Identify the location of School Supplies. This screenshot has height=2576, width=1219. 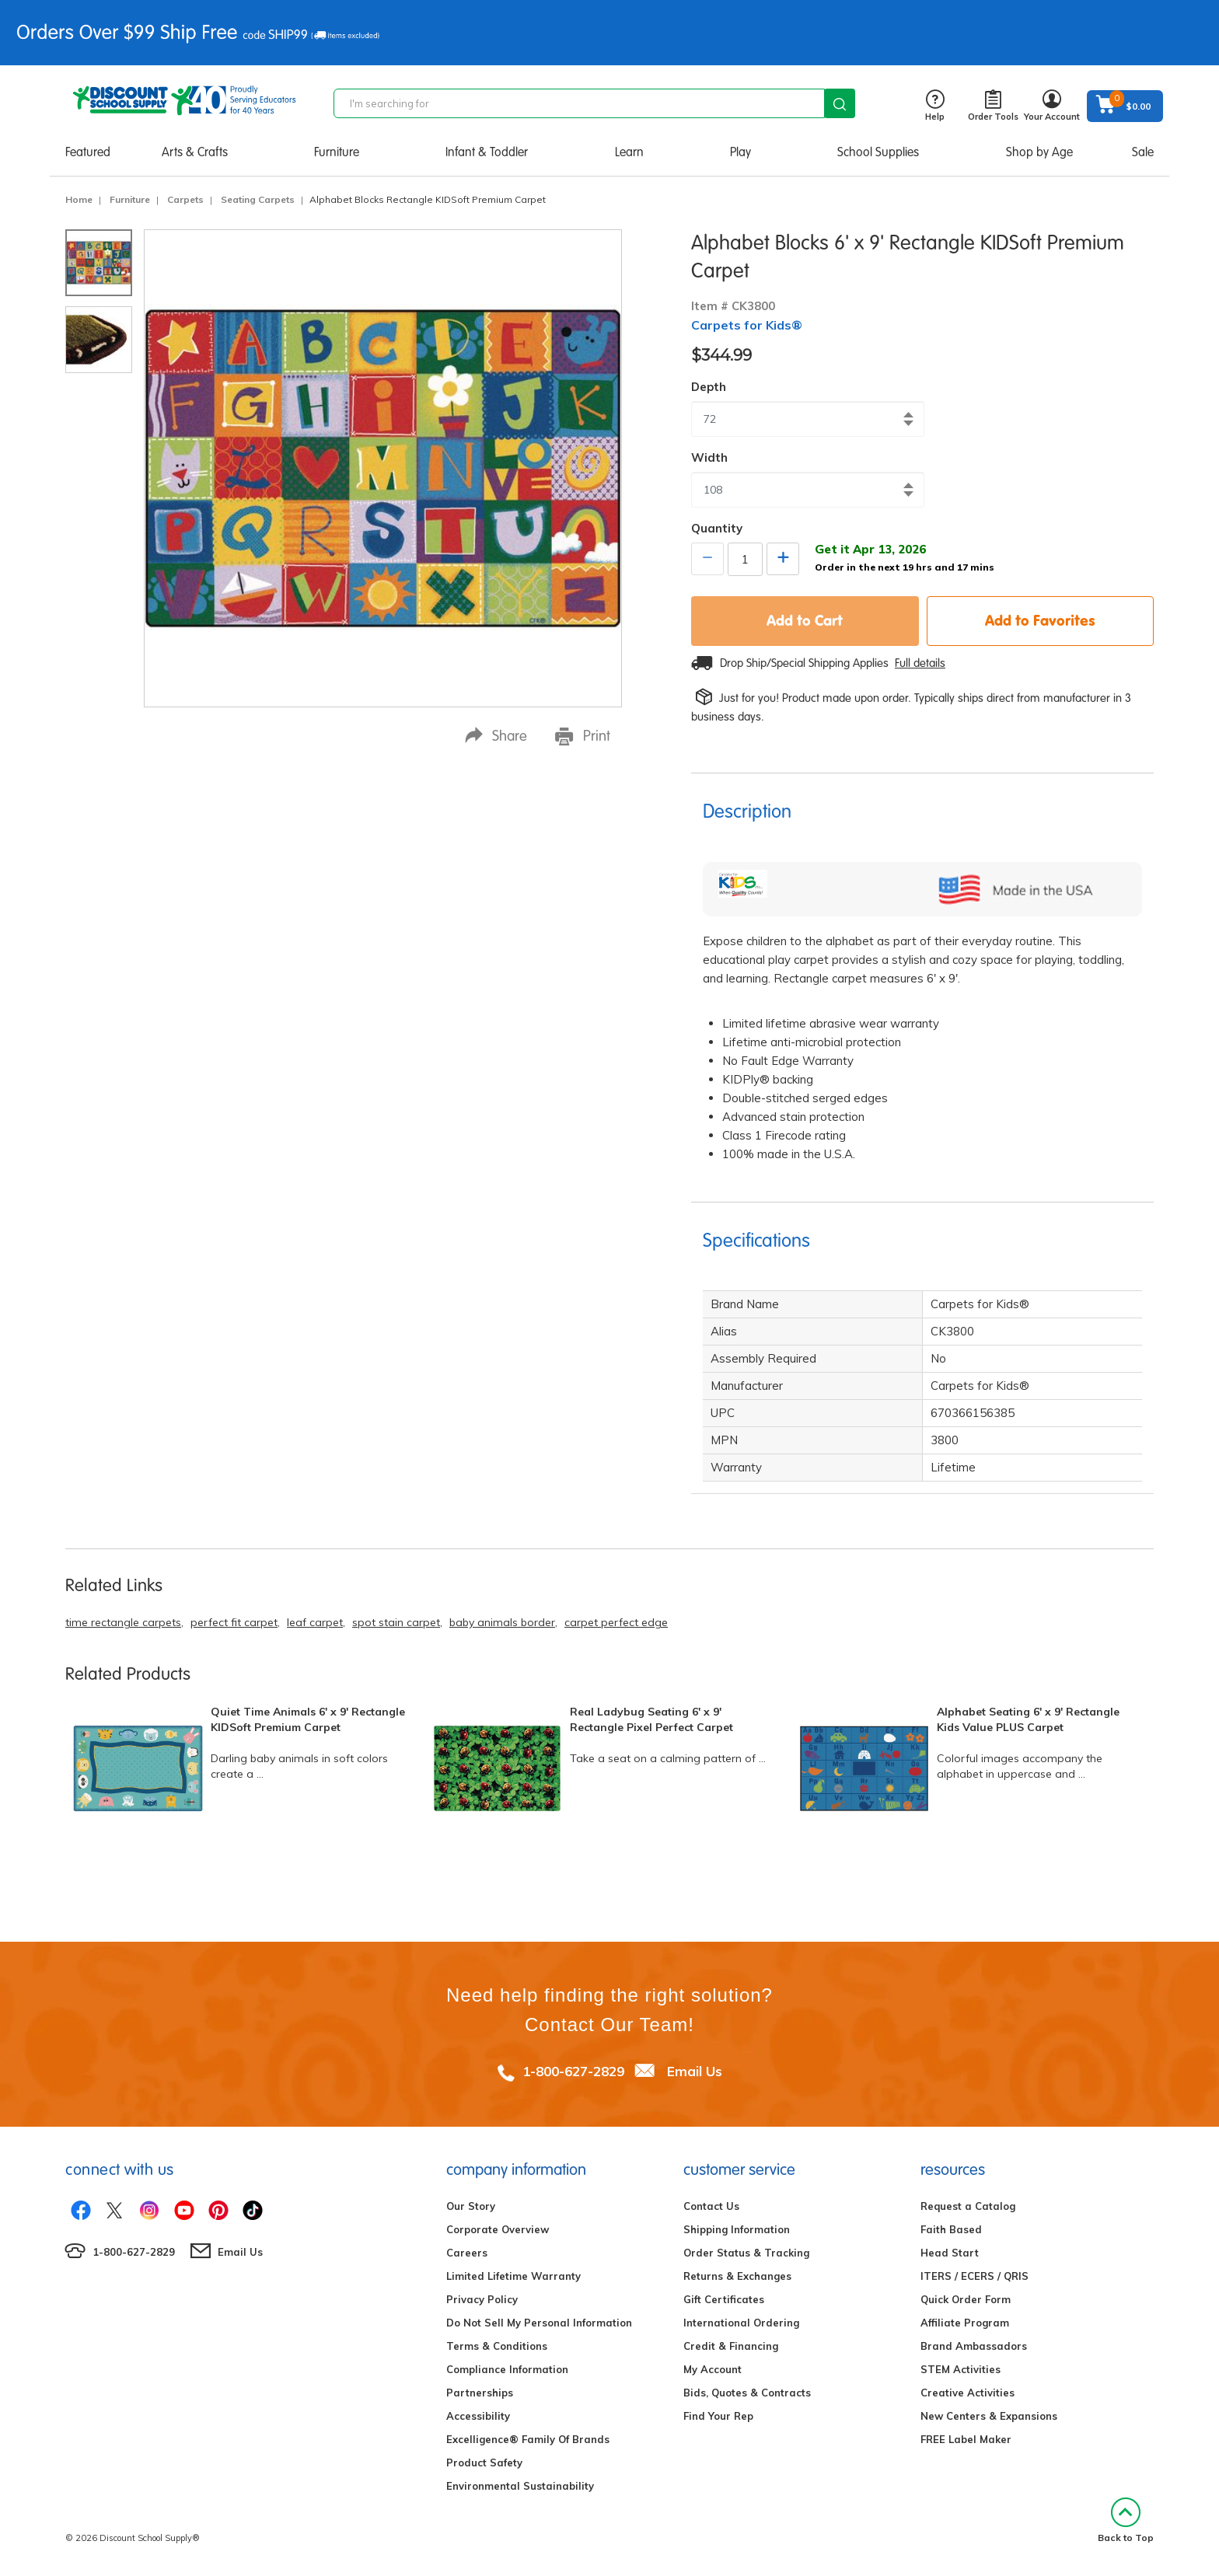
(878, 152).